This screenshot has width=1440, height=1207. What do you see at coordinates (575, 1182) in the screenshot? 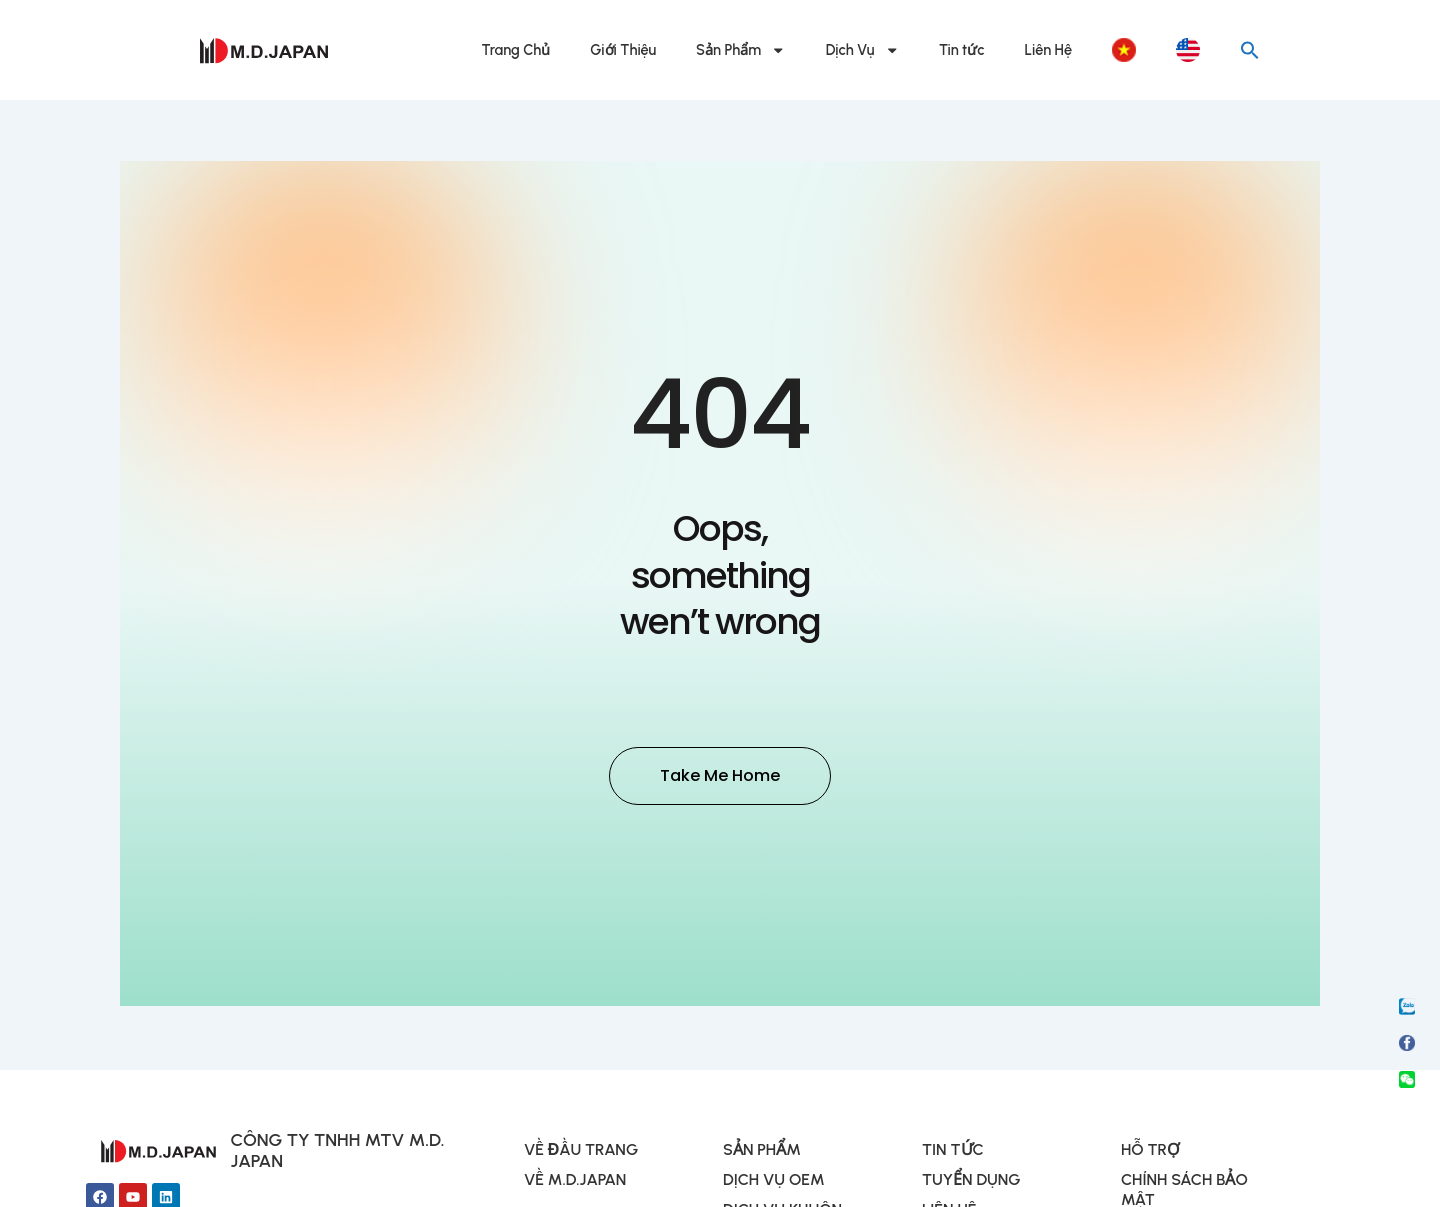
I see `VỀ M.D.JAPAN` at bounding box center [575, 1182].